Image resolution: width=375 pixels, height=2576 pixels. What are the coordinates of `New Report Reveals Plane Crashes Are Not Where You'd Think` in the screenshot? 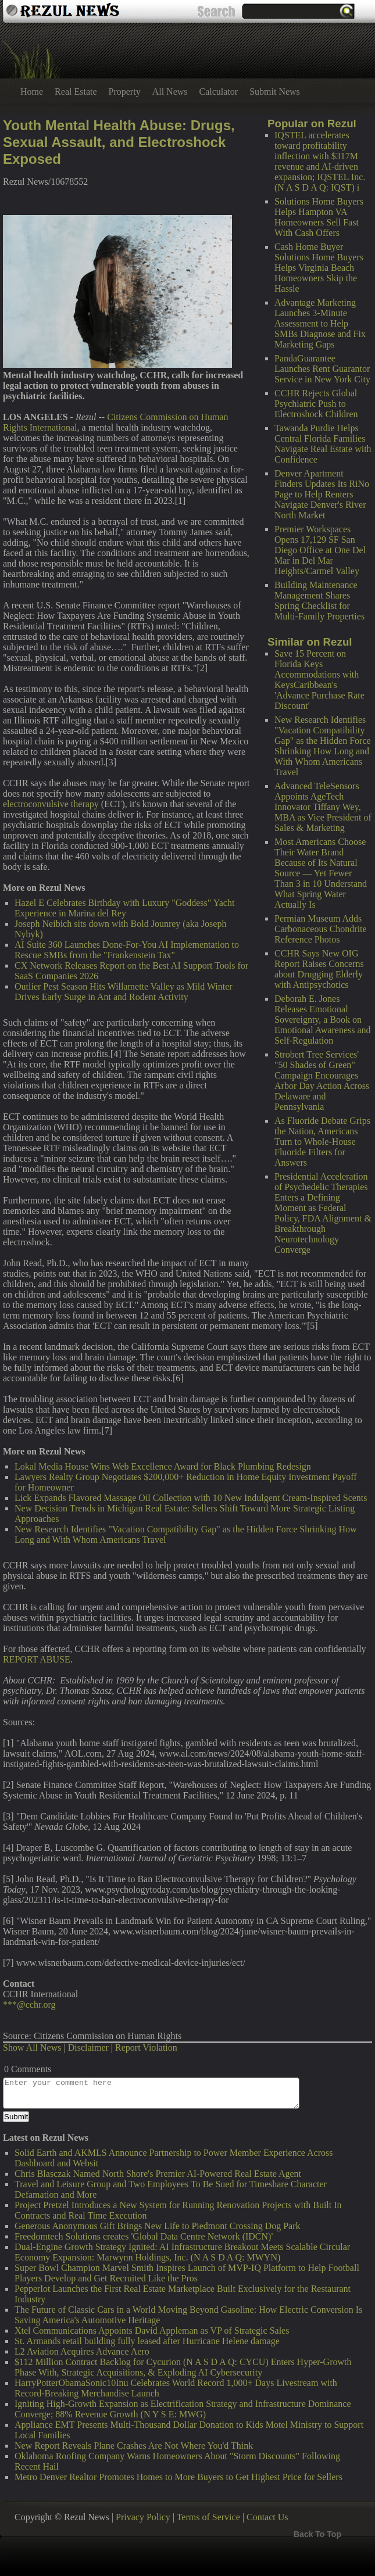 It's located at (134, 2445).